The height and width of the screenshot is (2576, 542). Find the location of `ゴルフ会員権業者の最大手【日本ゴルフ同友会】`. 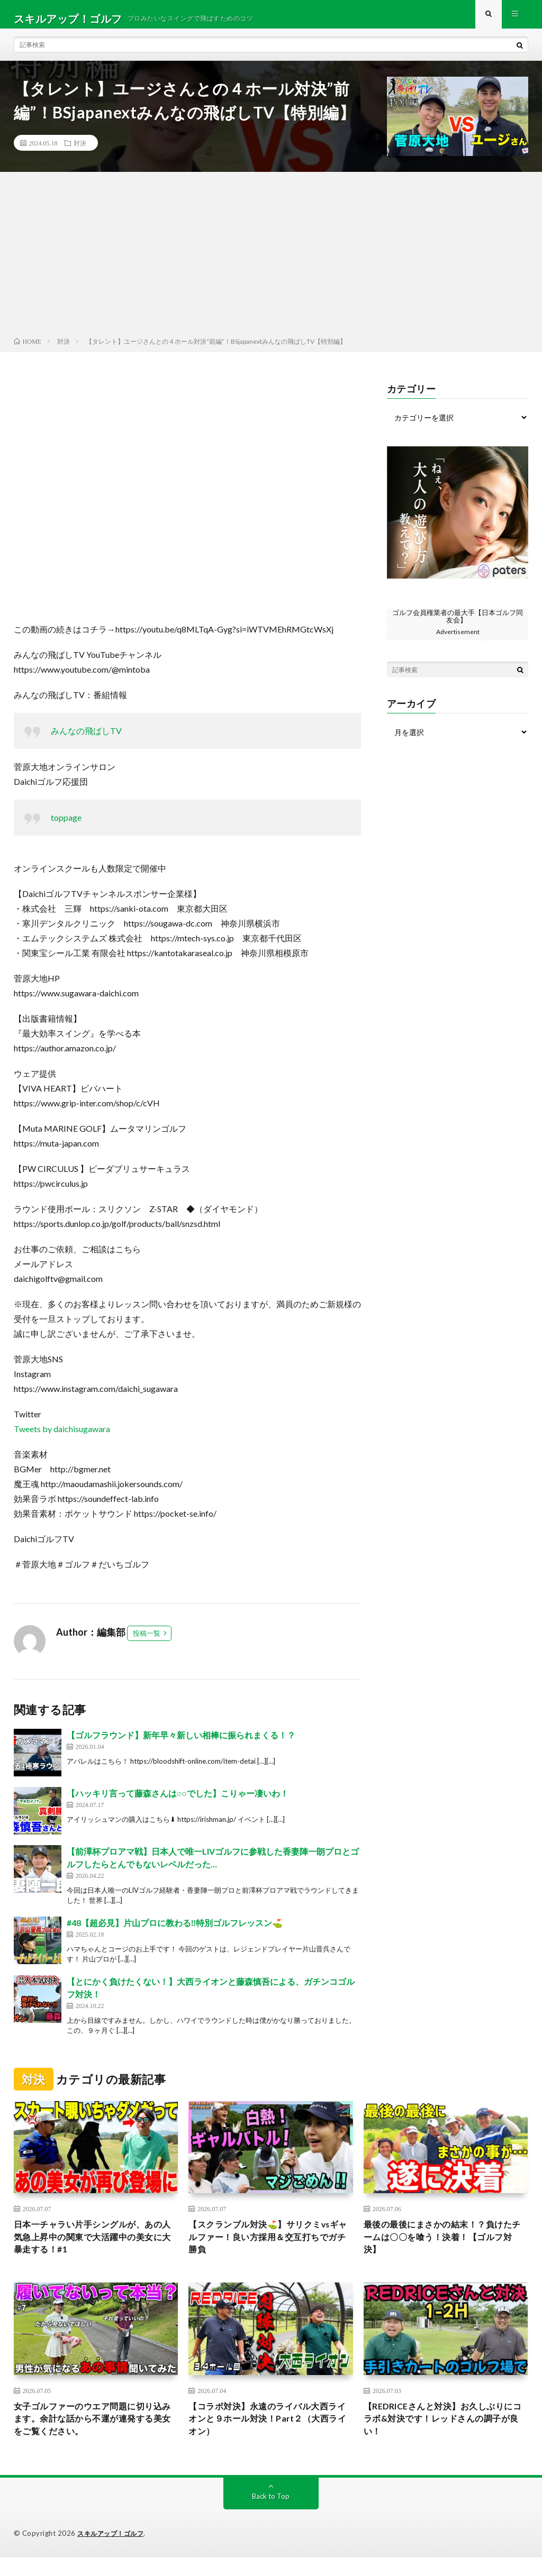

ゴルフ会員権業者の最大手【日本ゴルフ同友会】 is located at coordinates (458, 624).